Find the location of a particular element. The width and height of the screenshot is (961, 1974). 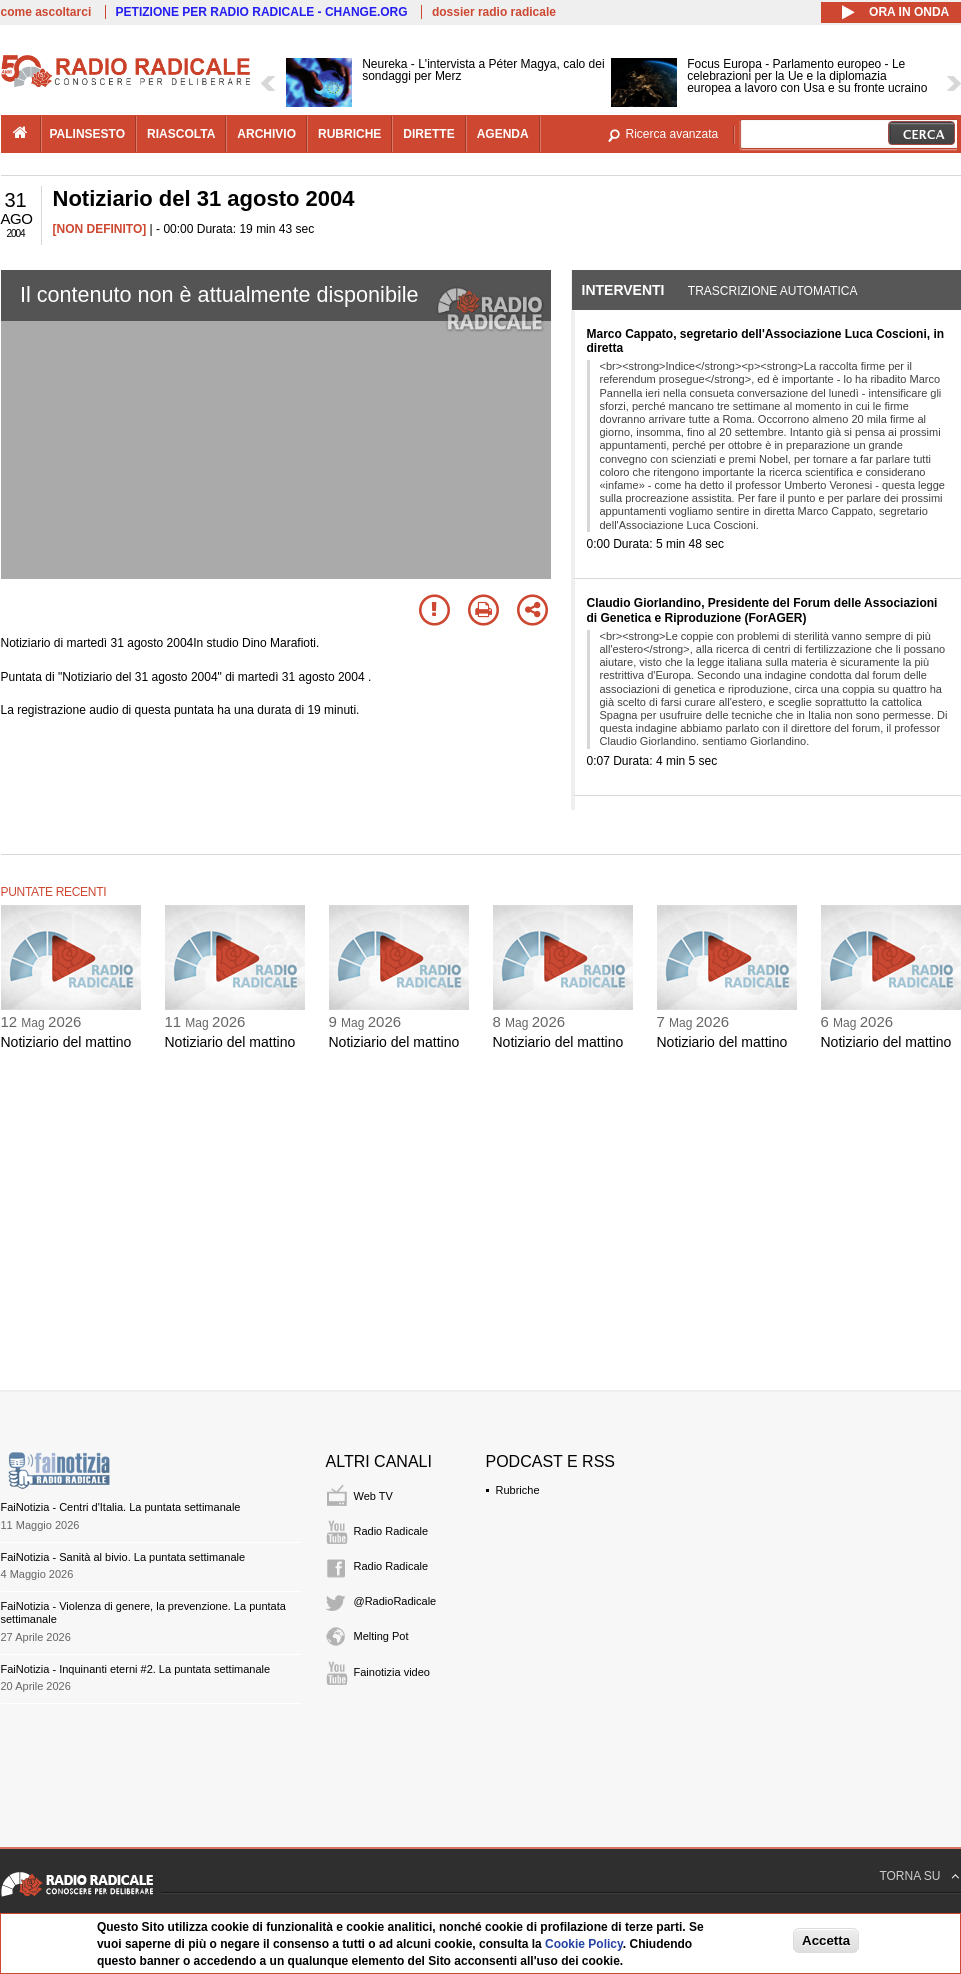

agenda is located at coordinates (503, 134).